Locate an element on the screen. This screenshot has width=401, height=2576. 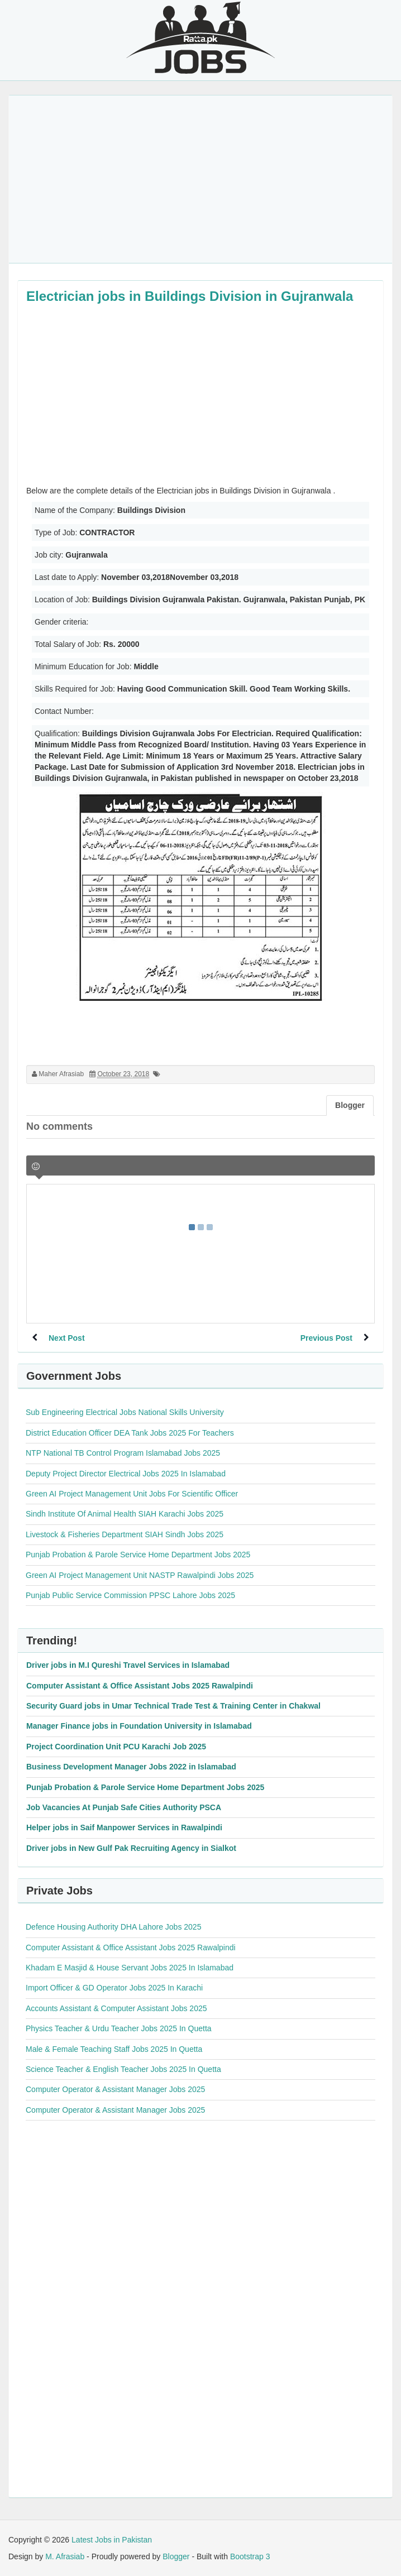
Blogger is located at coordinates (176, 2556).